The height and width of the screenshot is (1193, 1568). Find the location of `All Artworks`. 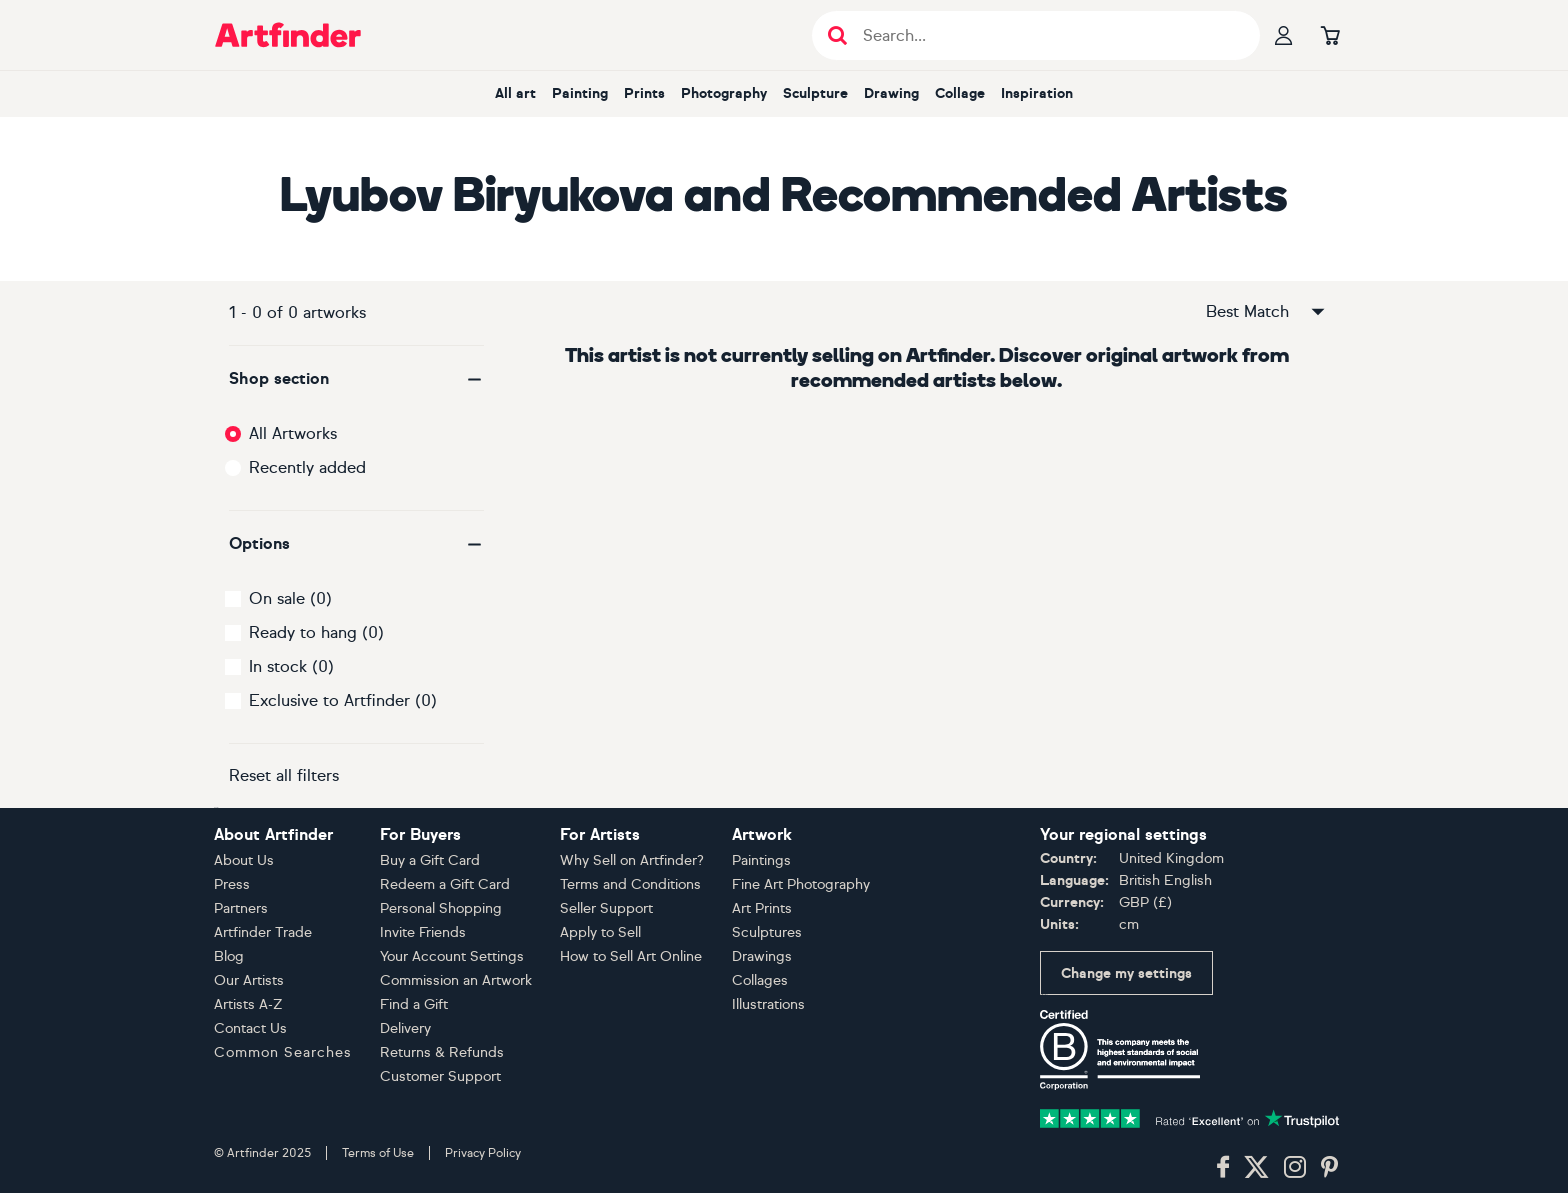

All Artworks is located at coordinates (293, 433).